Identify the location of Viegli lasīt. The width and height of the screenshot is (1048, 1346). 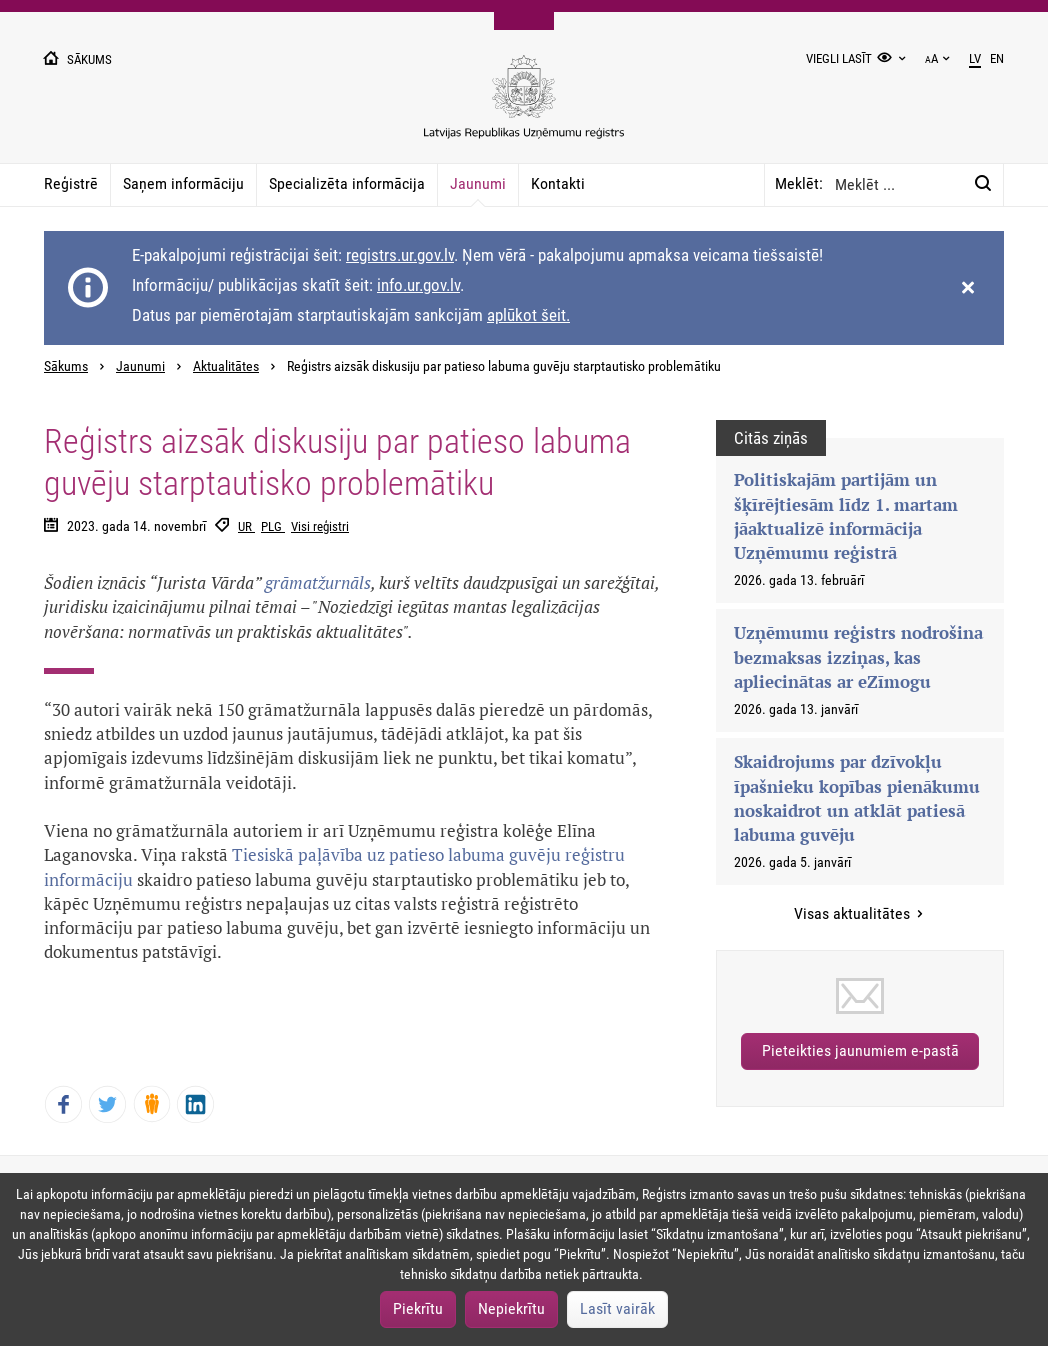
(839, 58).